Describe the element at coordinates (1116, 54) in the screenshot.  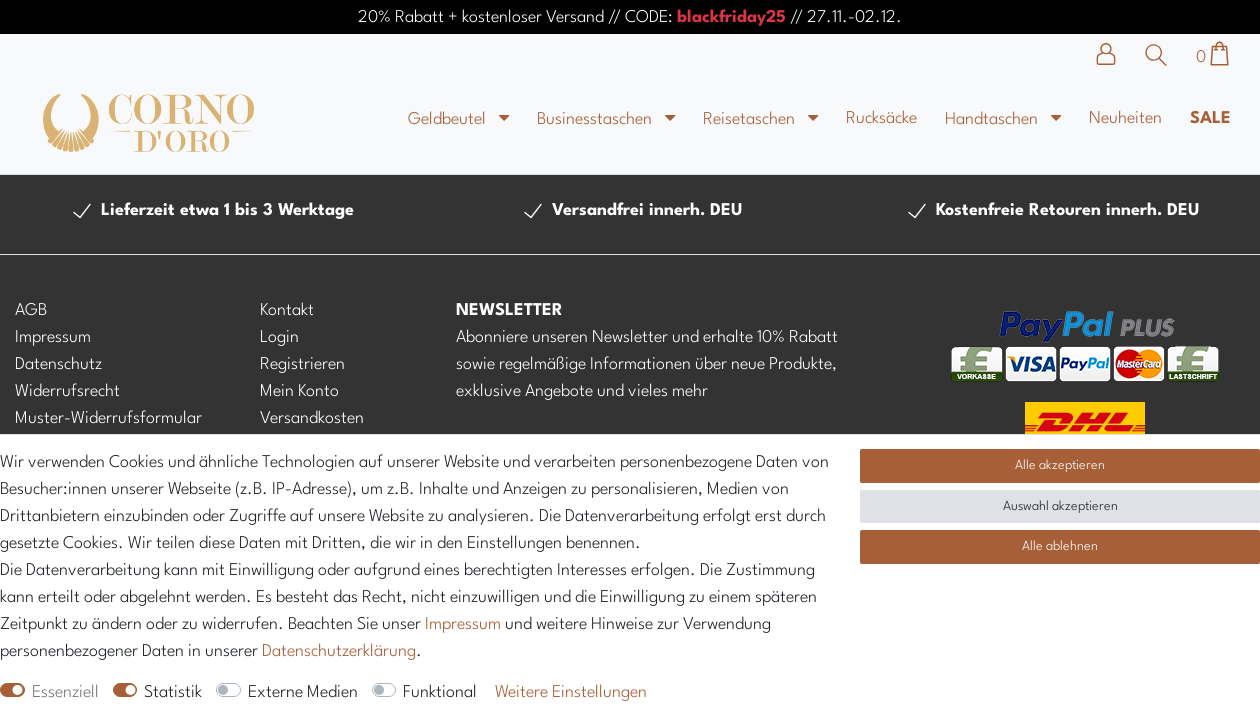
I see `[Anmelden]` at that location.